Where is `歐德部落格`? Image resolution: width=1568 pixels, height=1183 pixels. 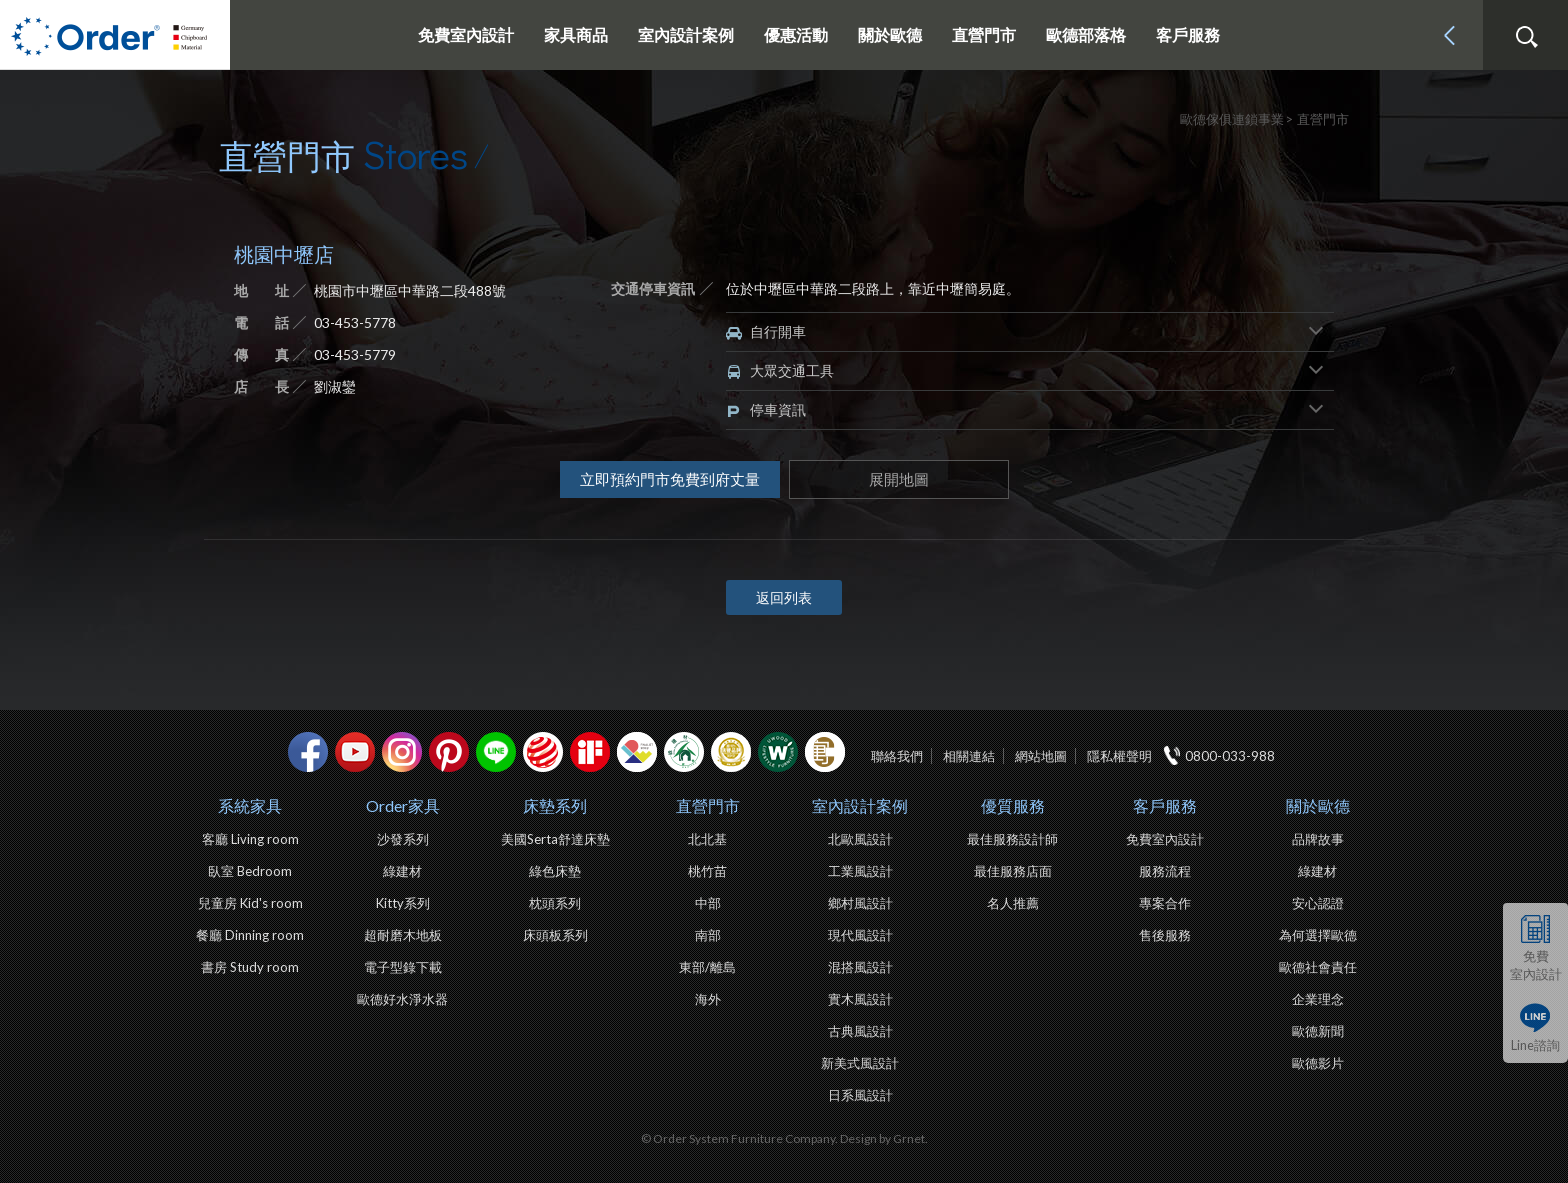 歐德部落格 is located at coordinates (1086, 34).